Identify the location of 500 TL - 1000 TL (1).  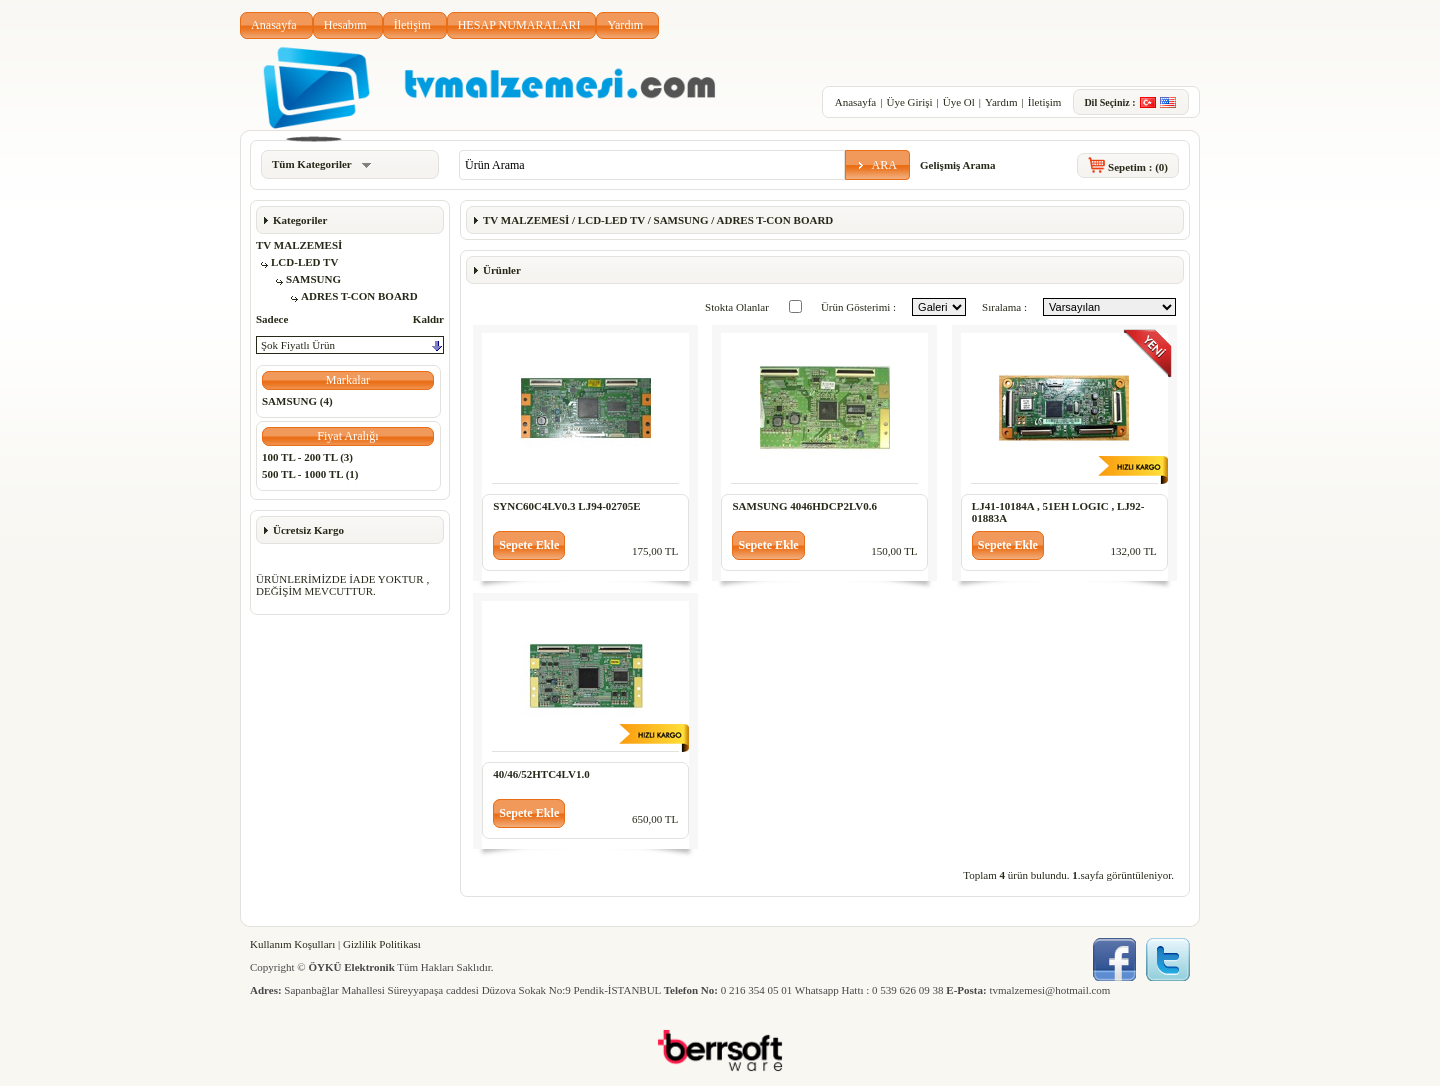
(310, 474).